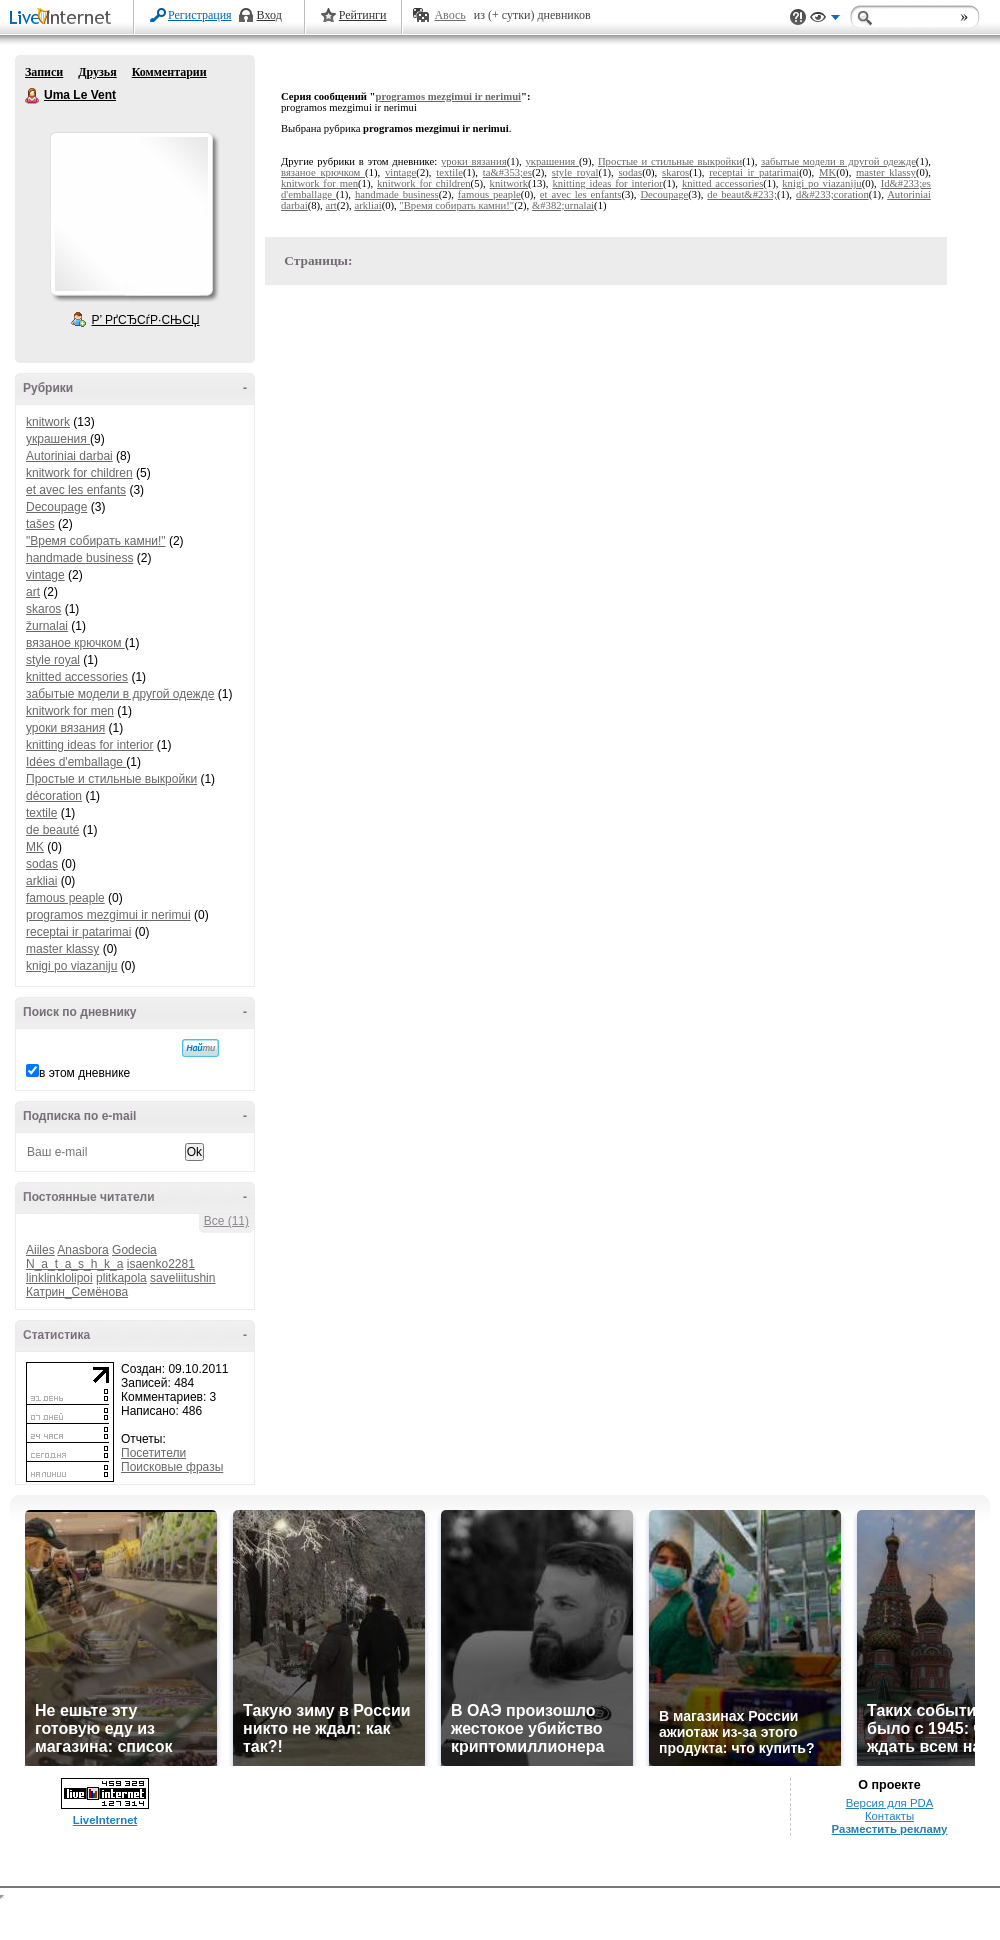  I want to click on Друзья, so click(97, 72).